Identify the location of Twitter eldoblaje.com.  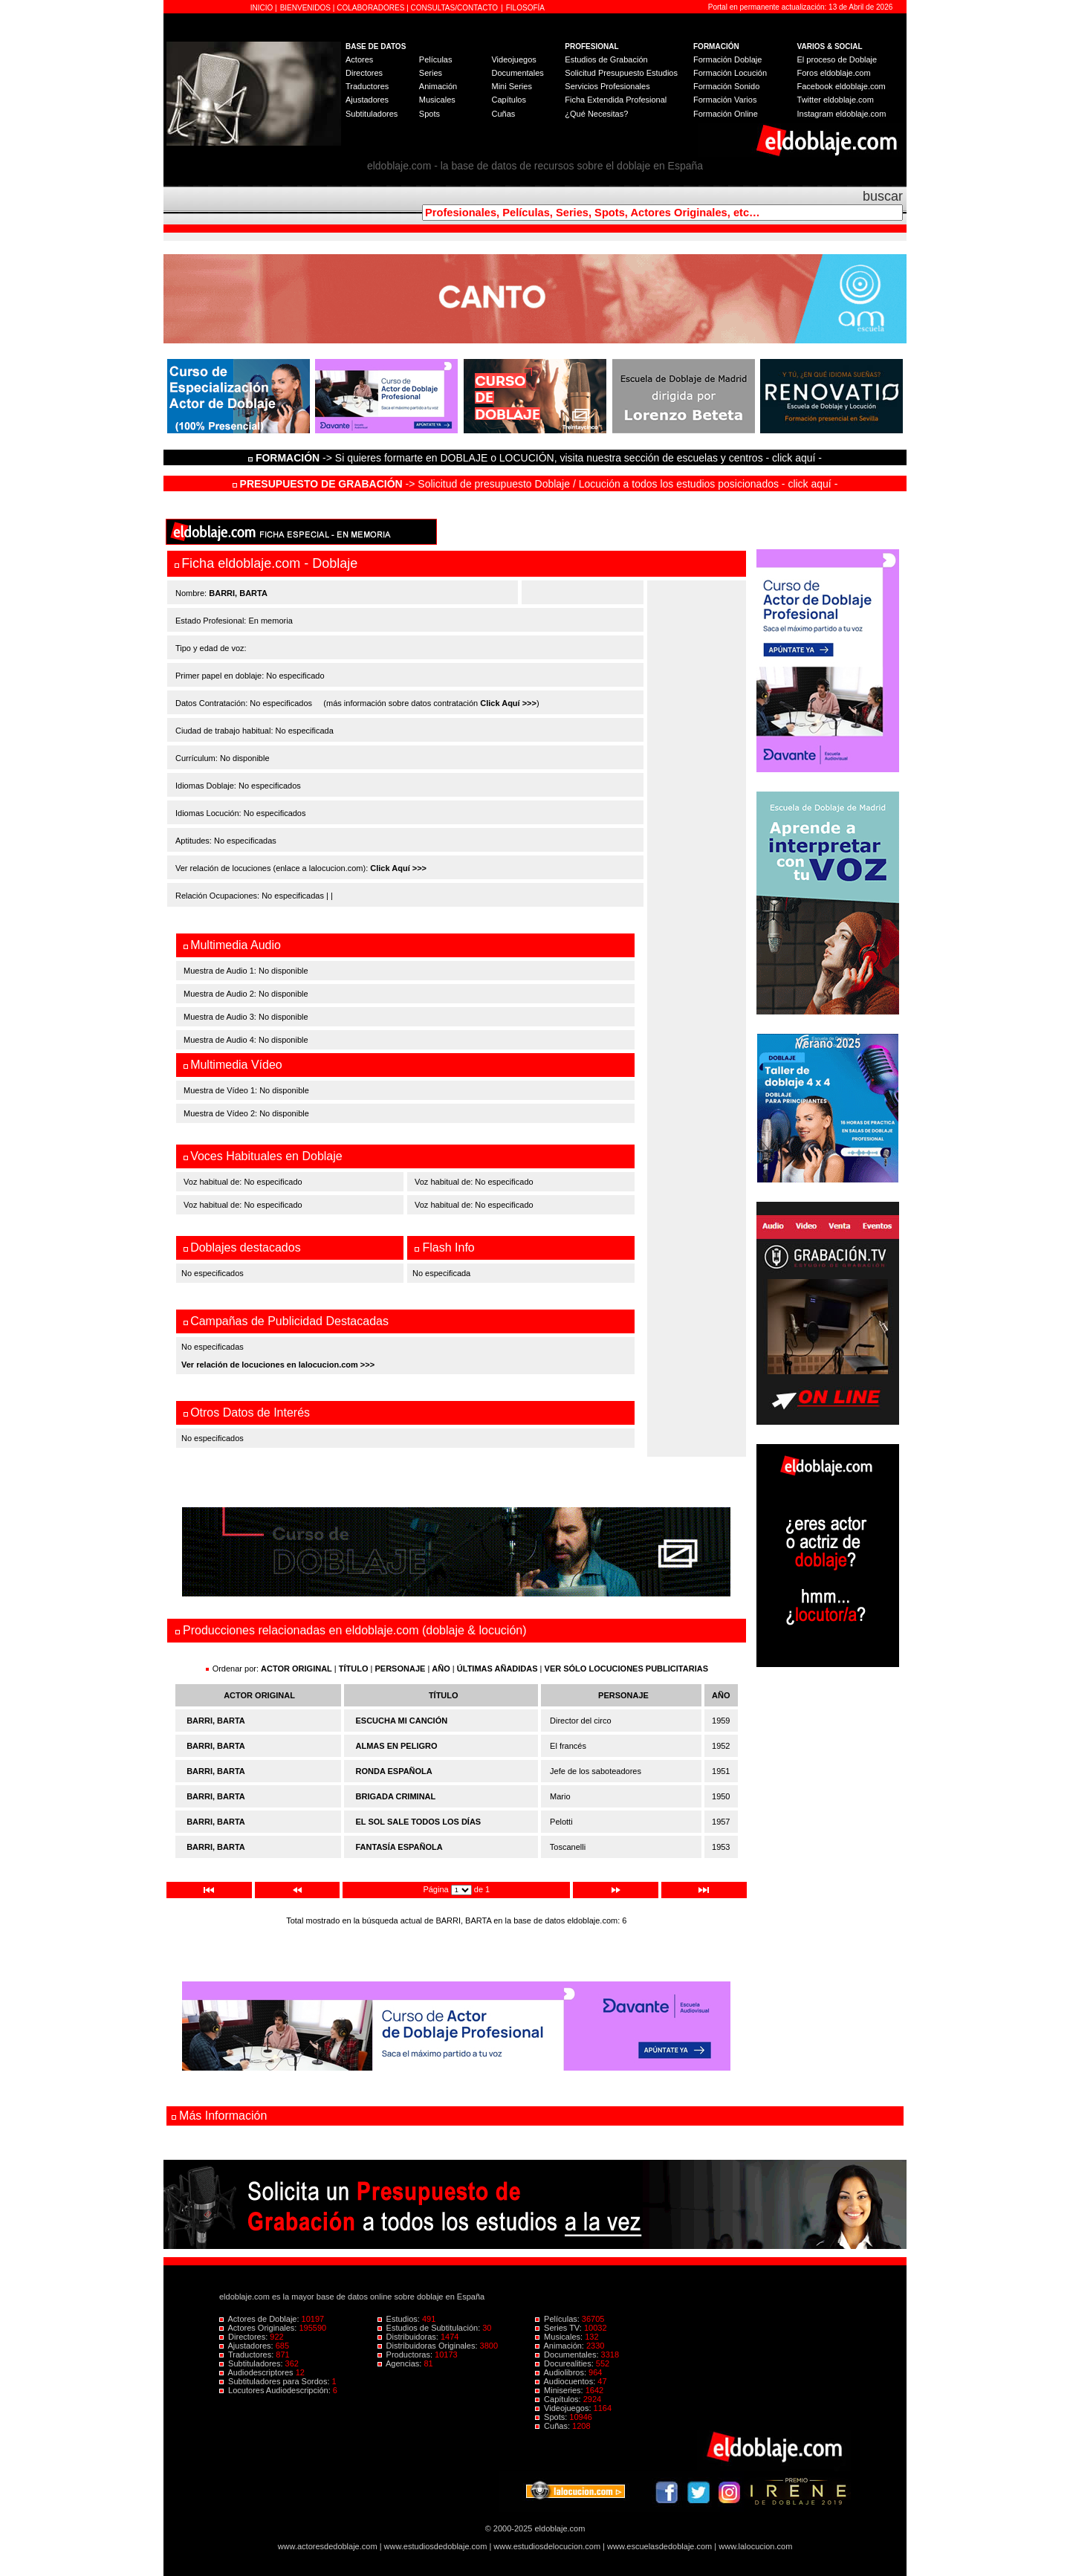
(835, 99).